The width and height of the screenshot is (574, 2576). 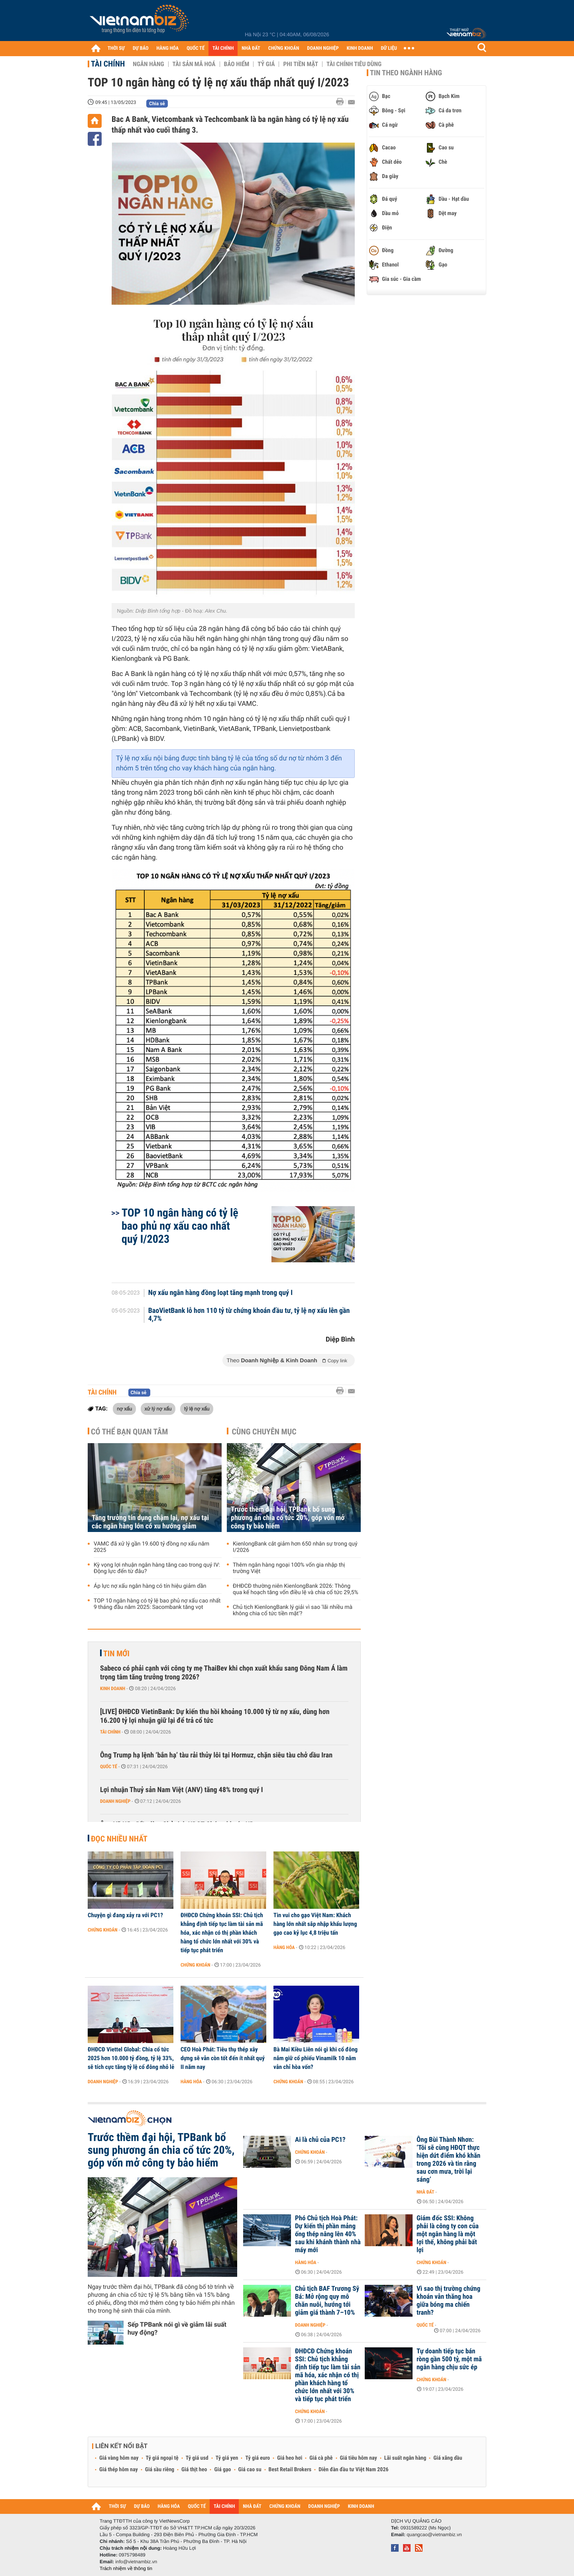 What do you see at coordinates (448, 2234) in the screenshot?
I see `Giám đốc SSI: Không phải là công ty con của một ngân hàng là một lợi thế, không phải bất lợi` at bounding box center [448, 2234].